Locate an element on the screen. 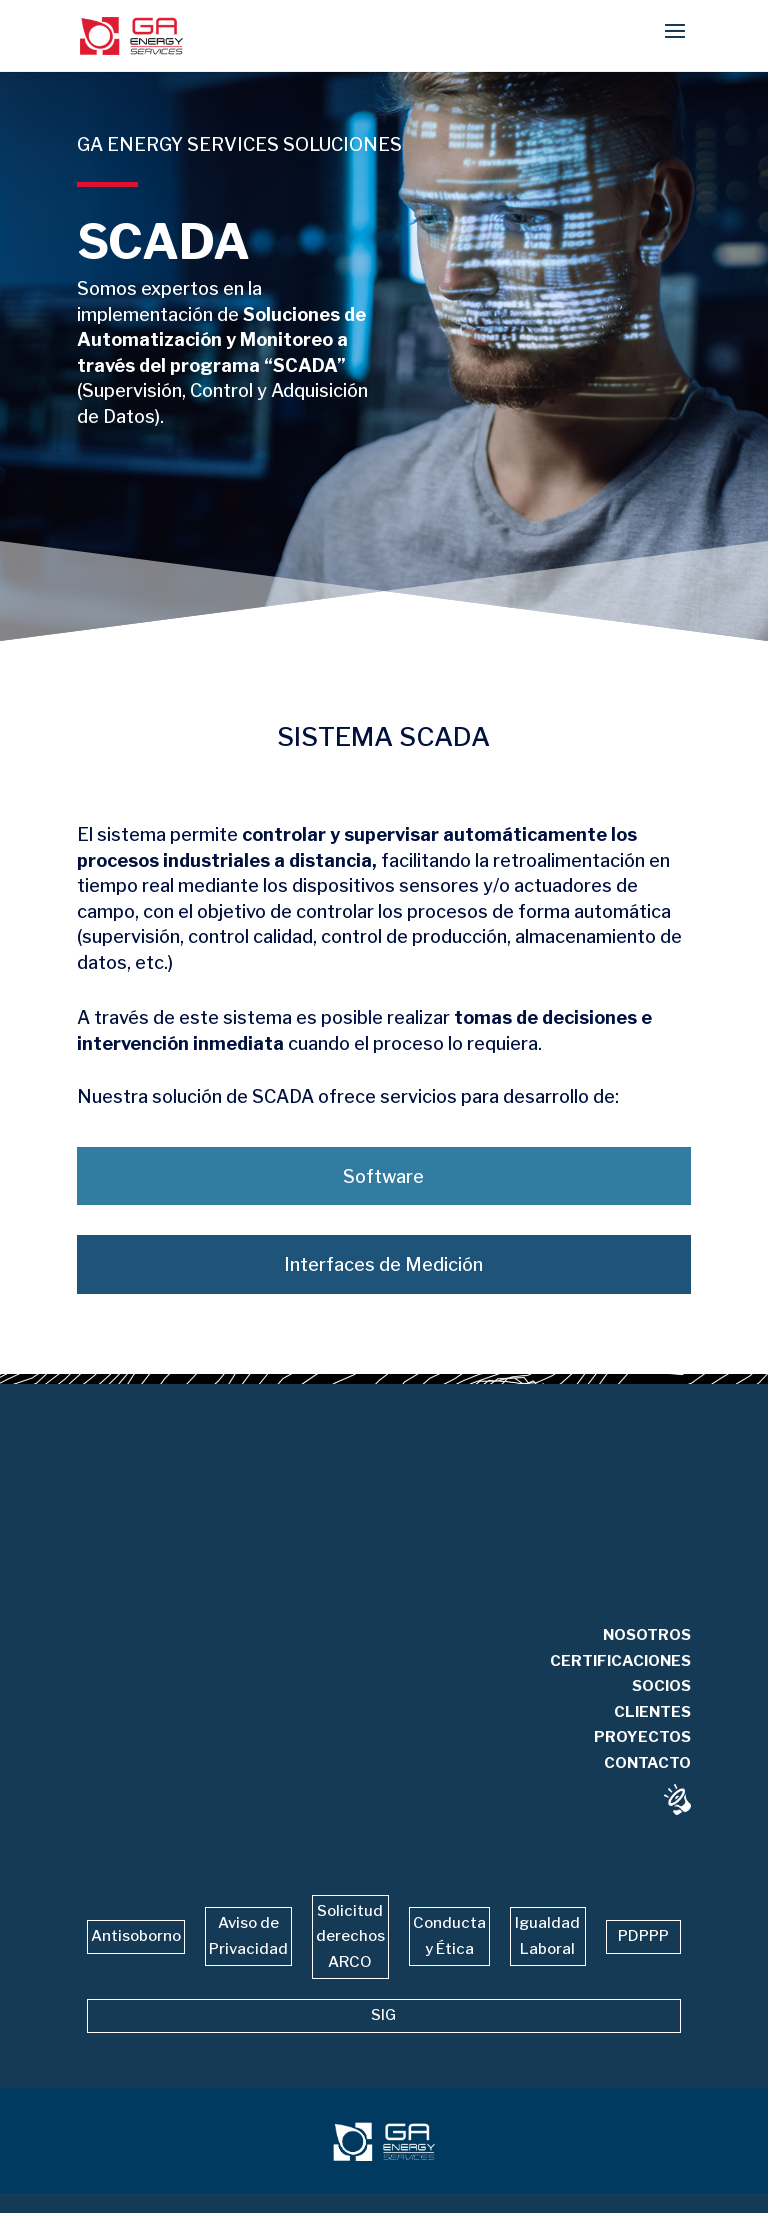 This screenshot has width=768, height=2213. CLIENTES is located at coordinates (652, 1734).